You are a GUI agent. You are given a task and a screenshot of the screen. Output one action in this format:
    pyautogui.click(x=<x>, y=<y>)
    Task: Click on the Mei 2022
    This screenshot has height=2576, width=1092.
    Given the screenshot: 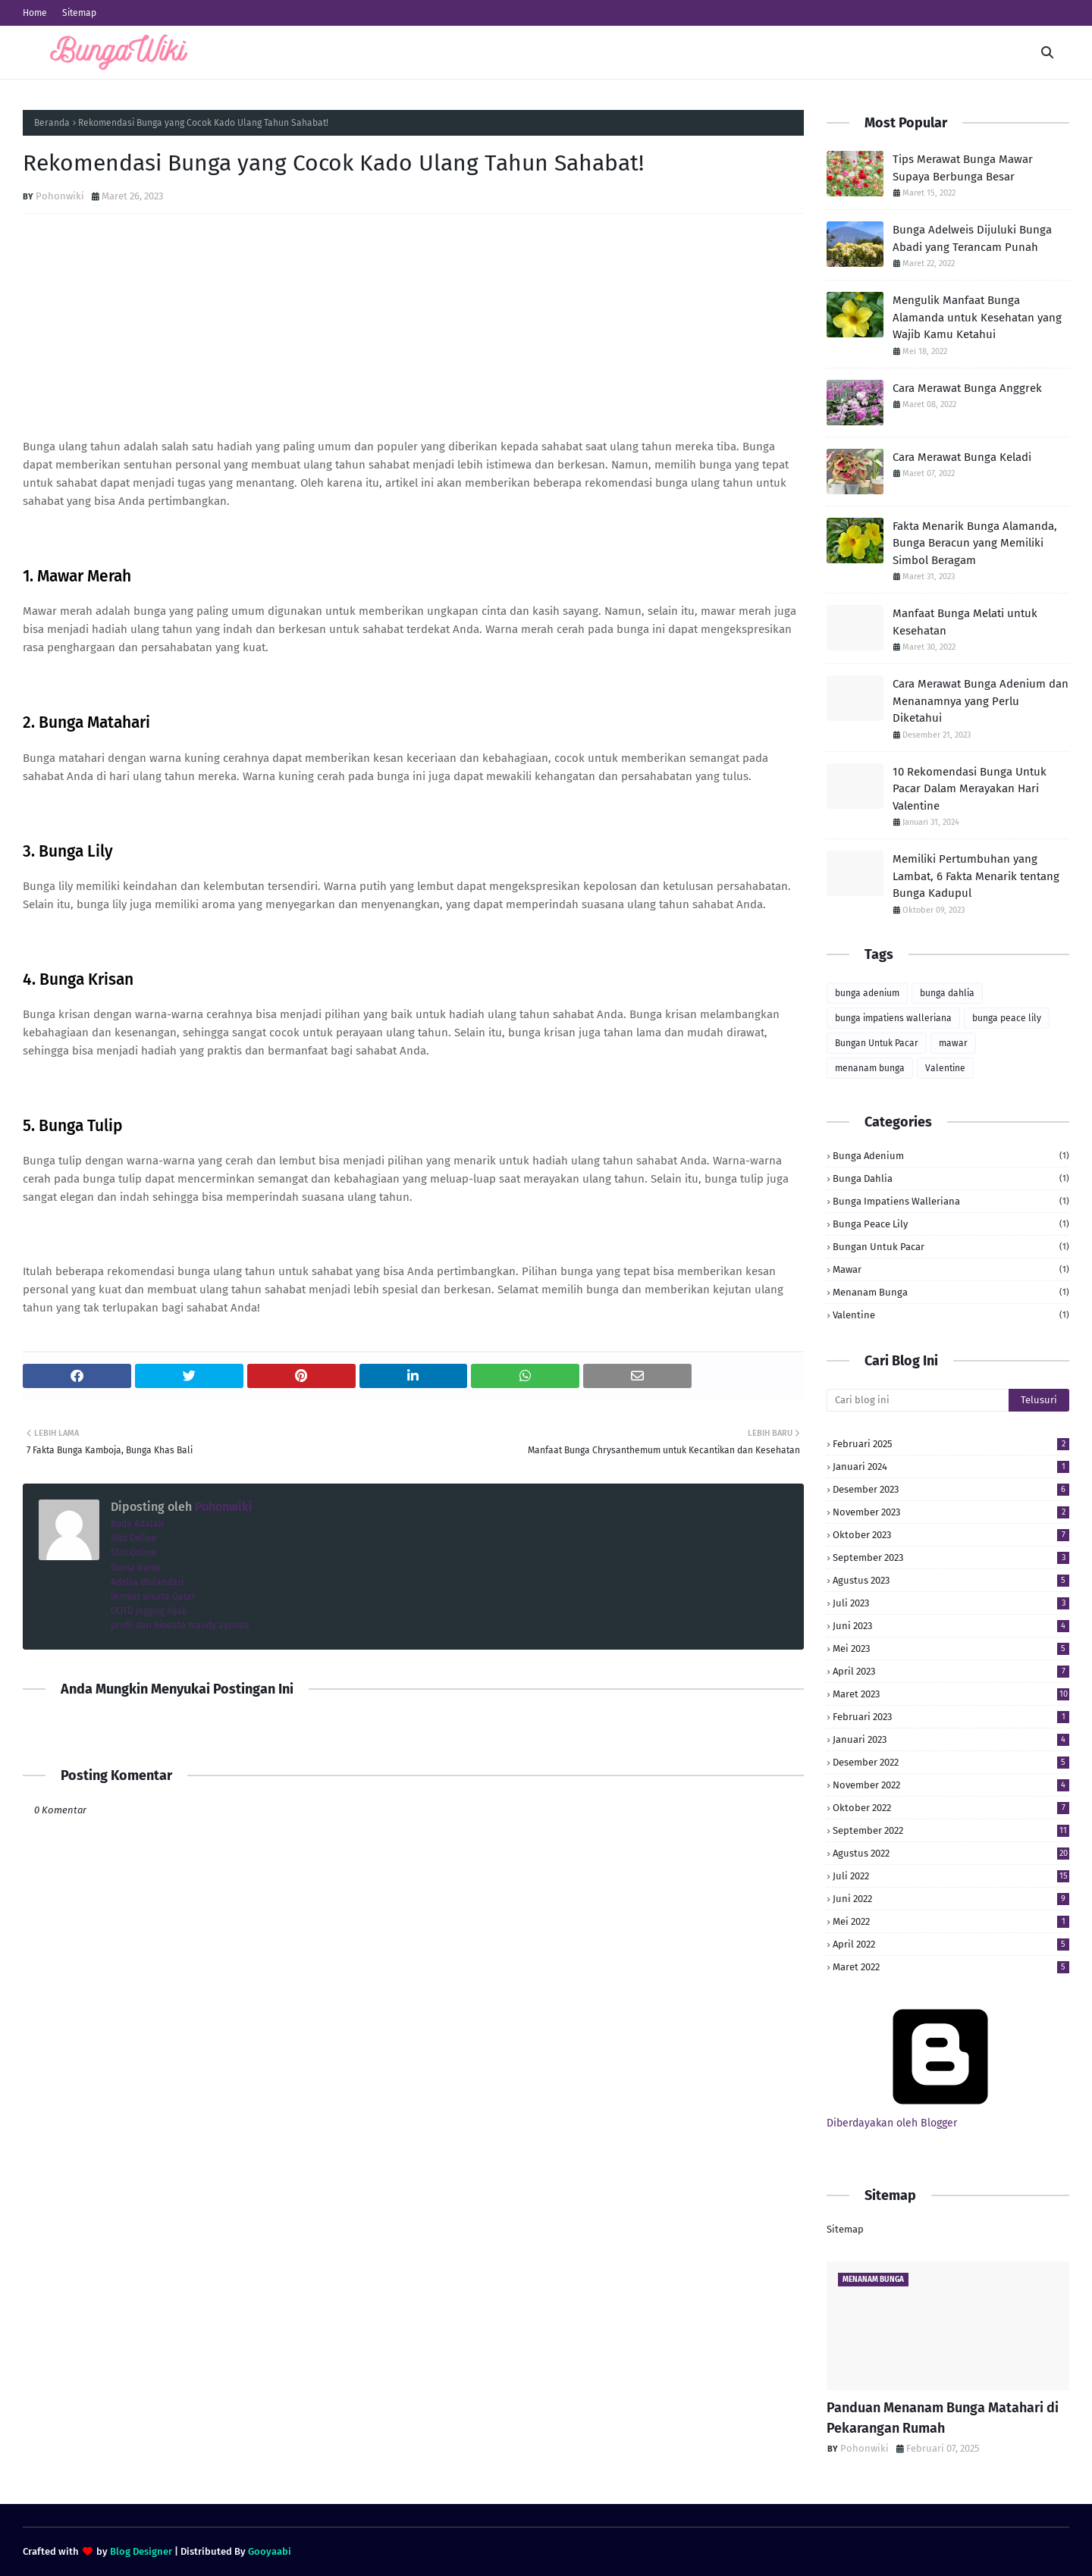 What is the action you would take?
    pyautogui.click(x=951, y=1921)
    